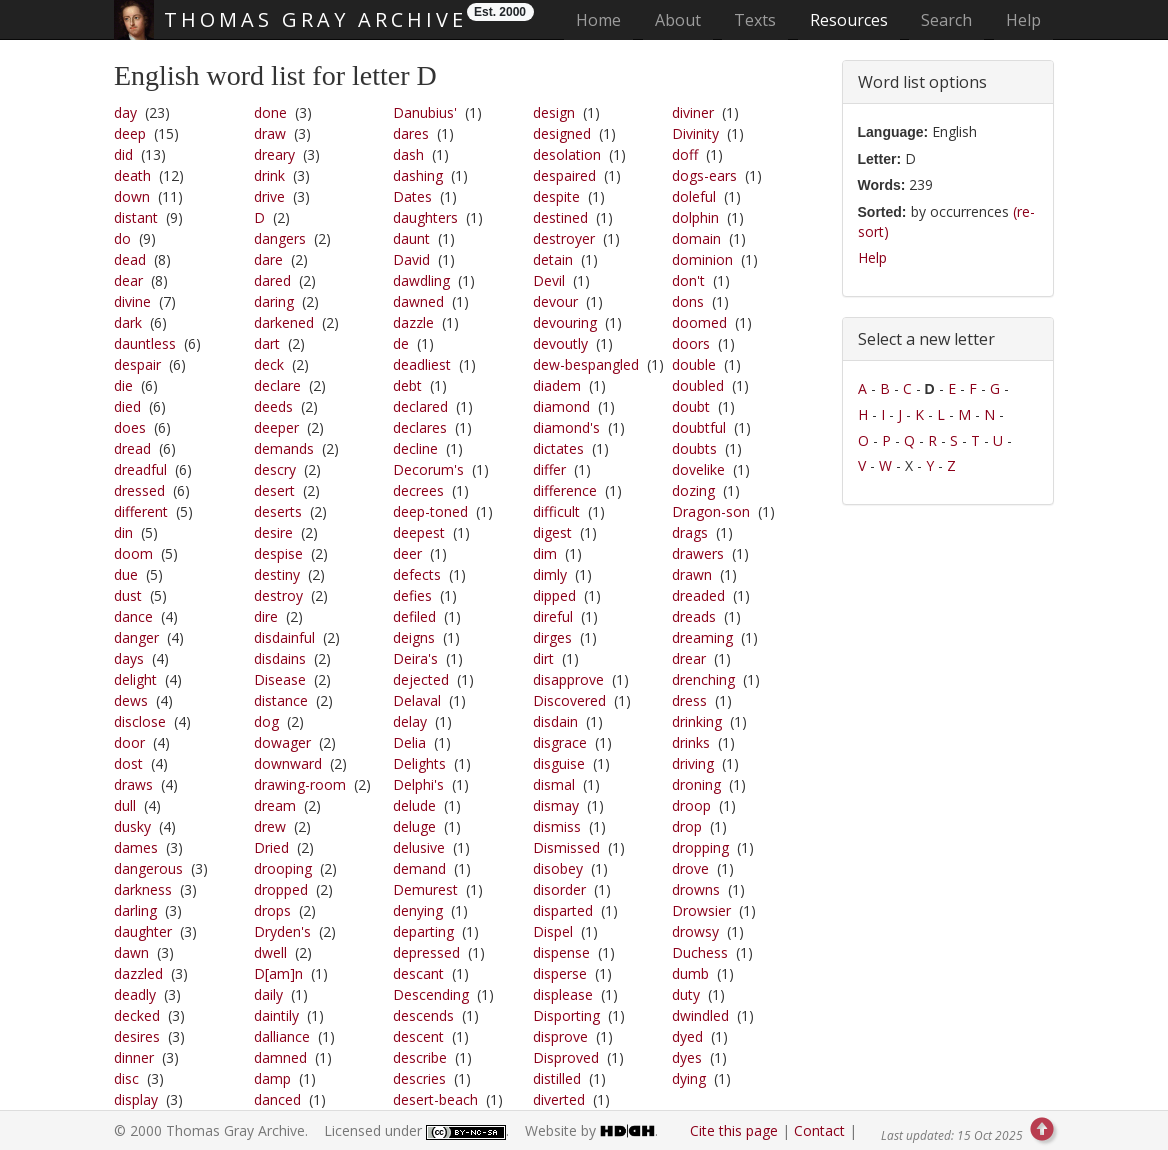 The height and width of the screenshot is (1150, 1168). I want to click on disapprove, so click(568, 679).